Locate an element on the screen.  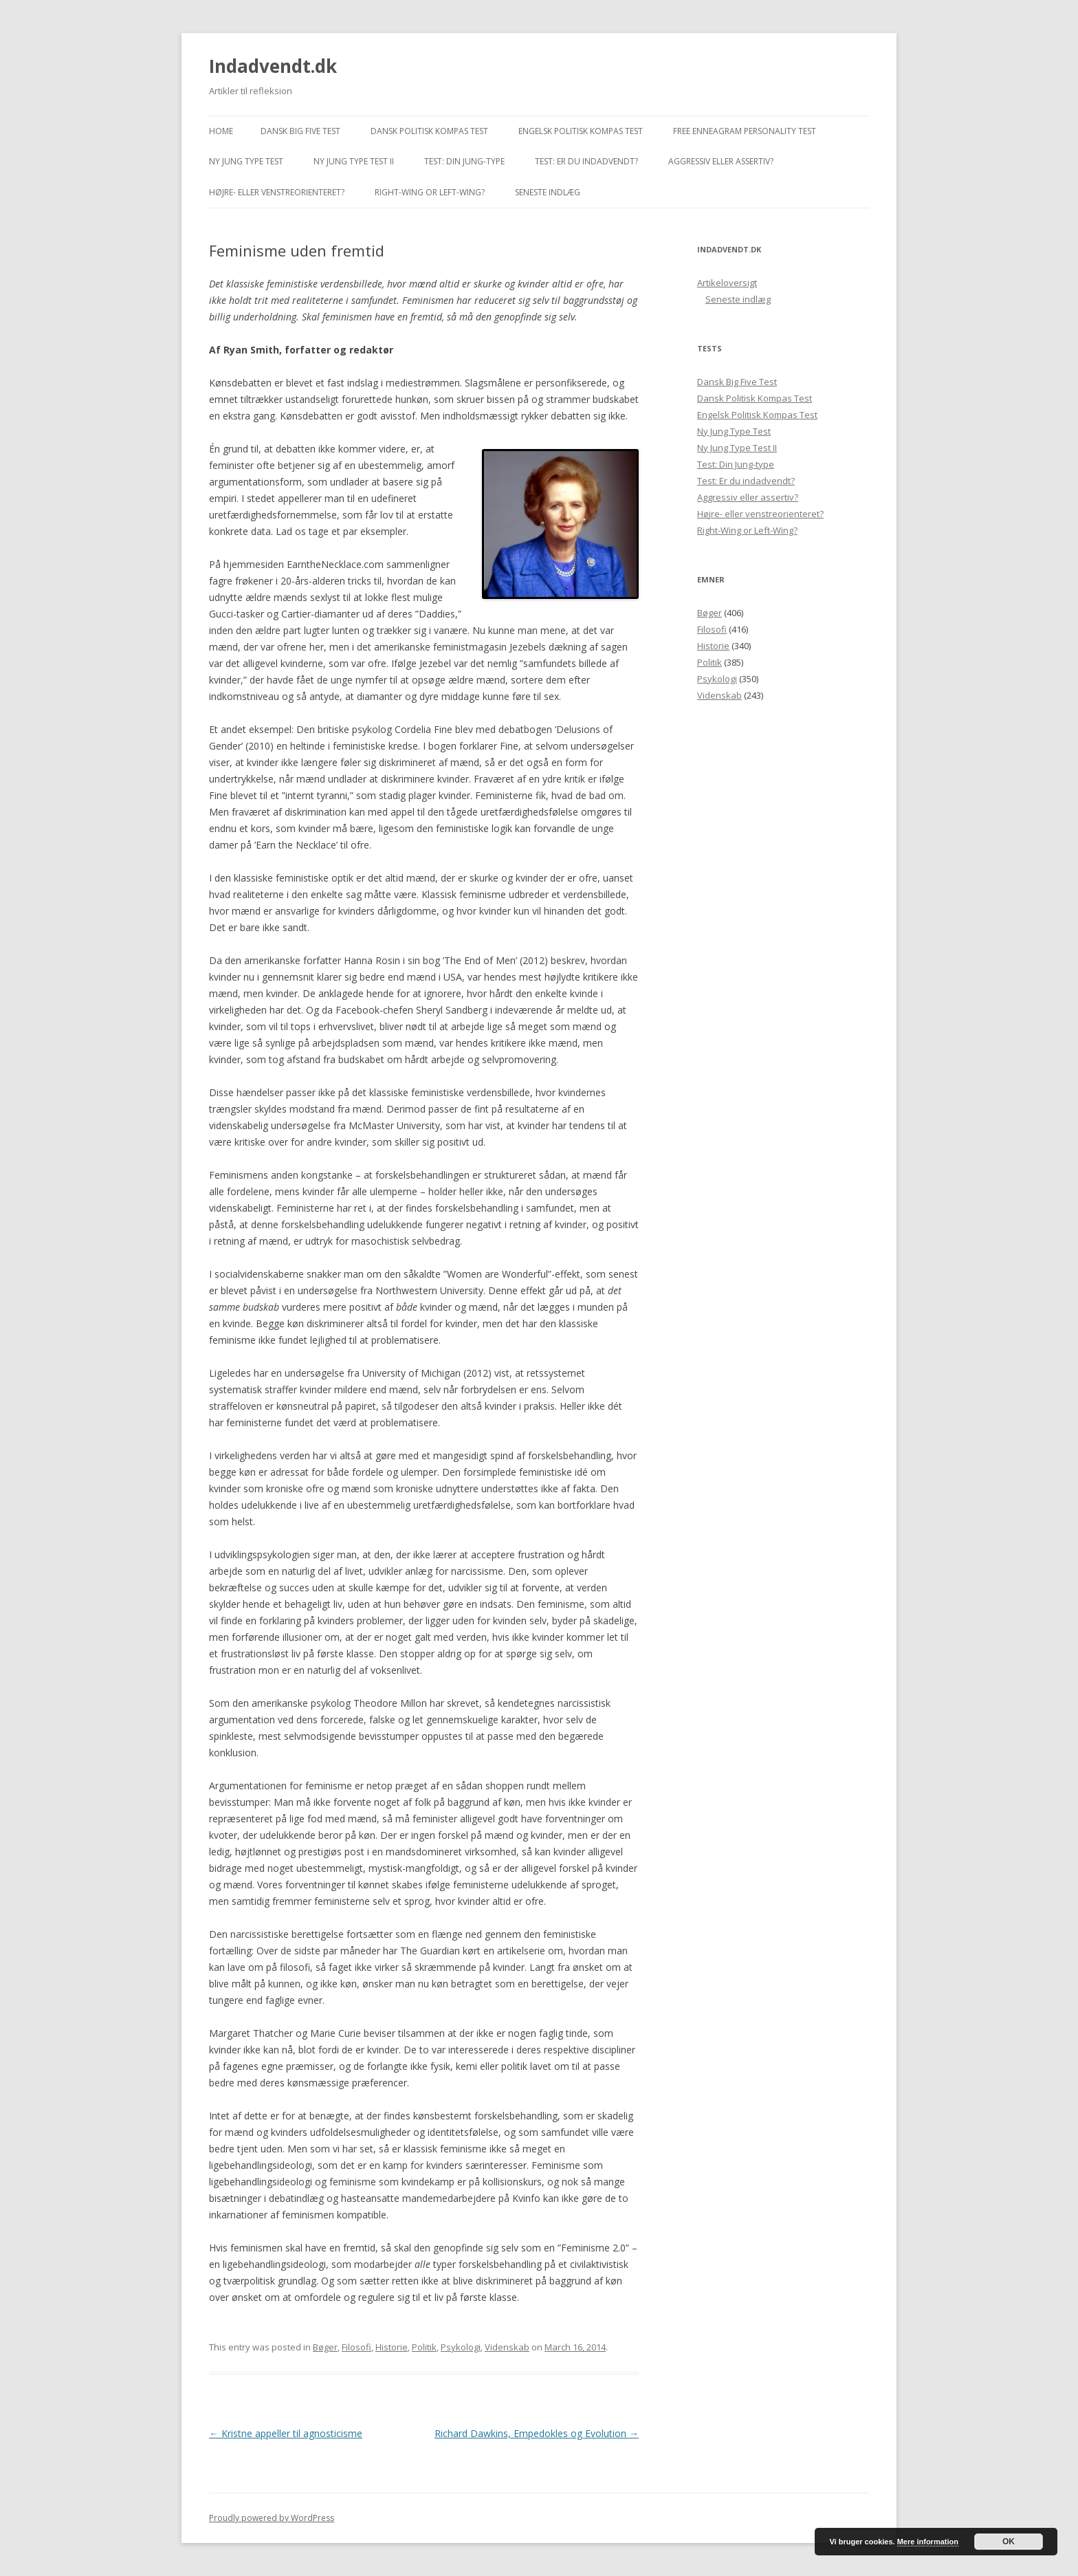
Engelsk Politisk Kompas Test is located at coordinates (580, 131).